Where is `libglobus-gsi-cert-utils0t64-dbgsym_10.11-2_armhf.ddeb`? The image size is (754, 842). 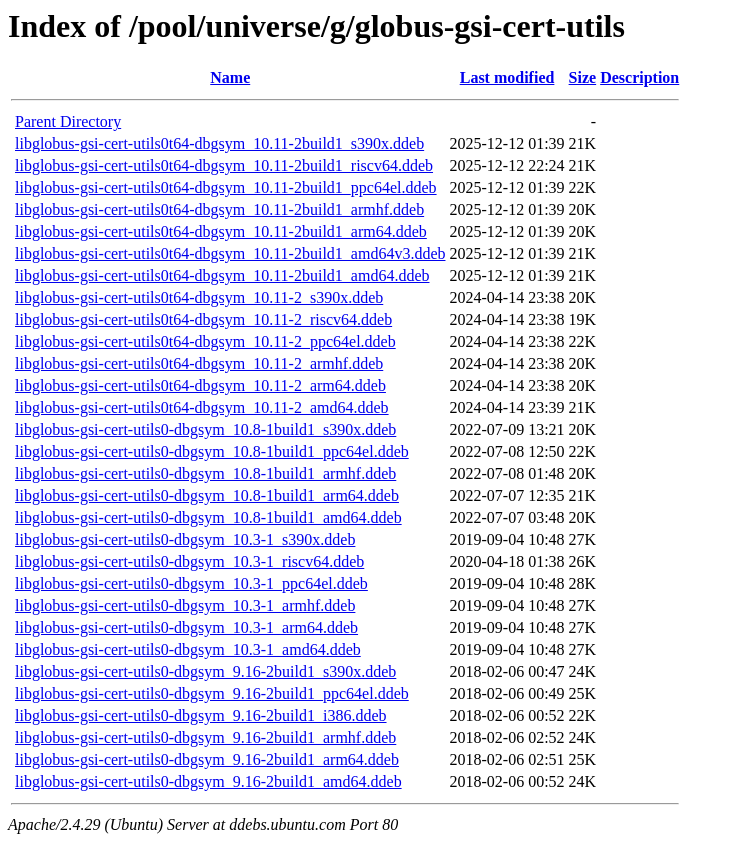 libglobus-gsi-cert-utils0t64-dbgsym_10.11-2_armhf.ddeb is located at coordinates (199, 363).